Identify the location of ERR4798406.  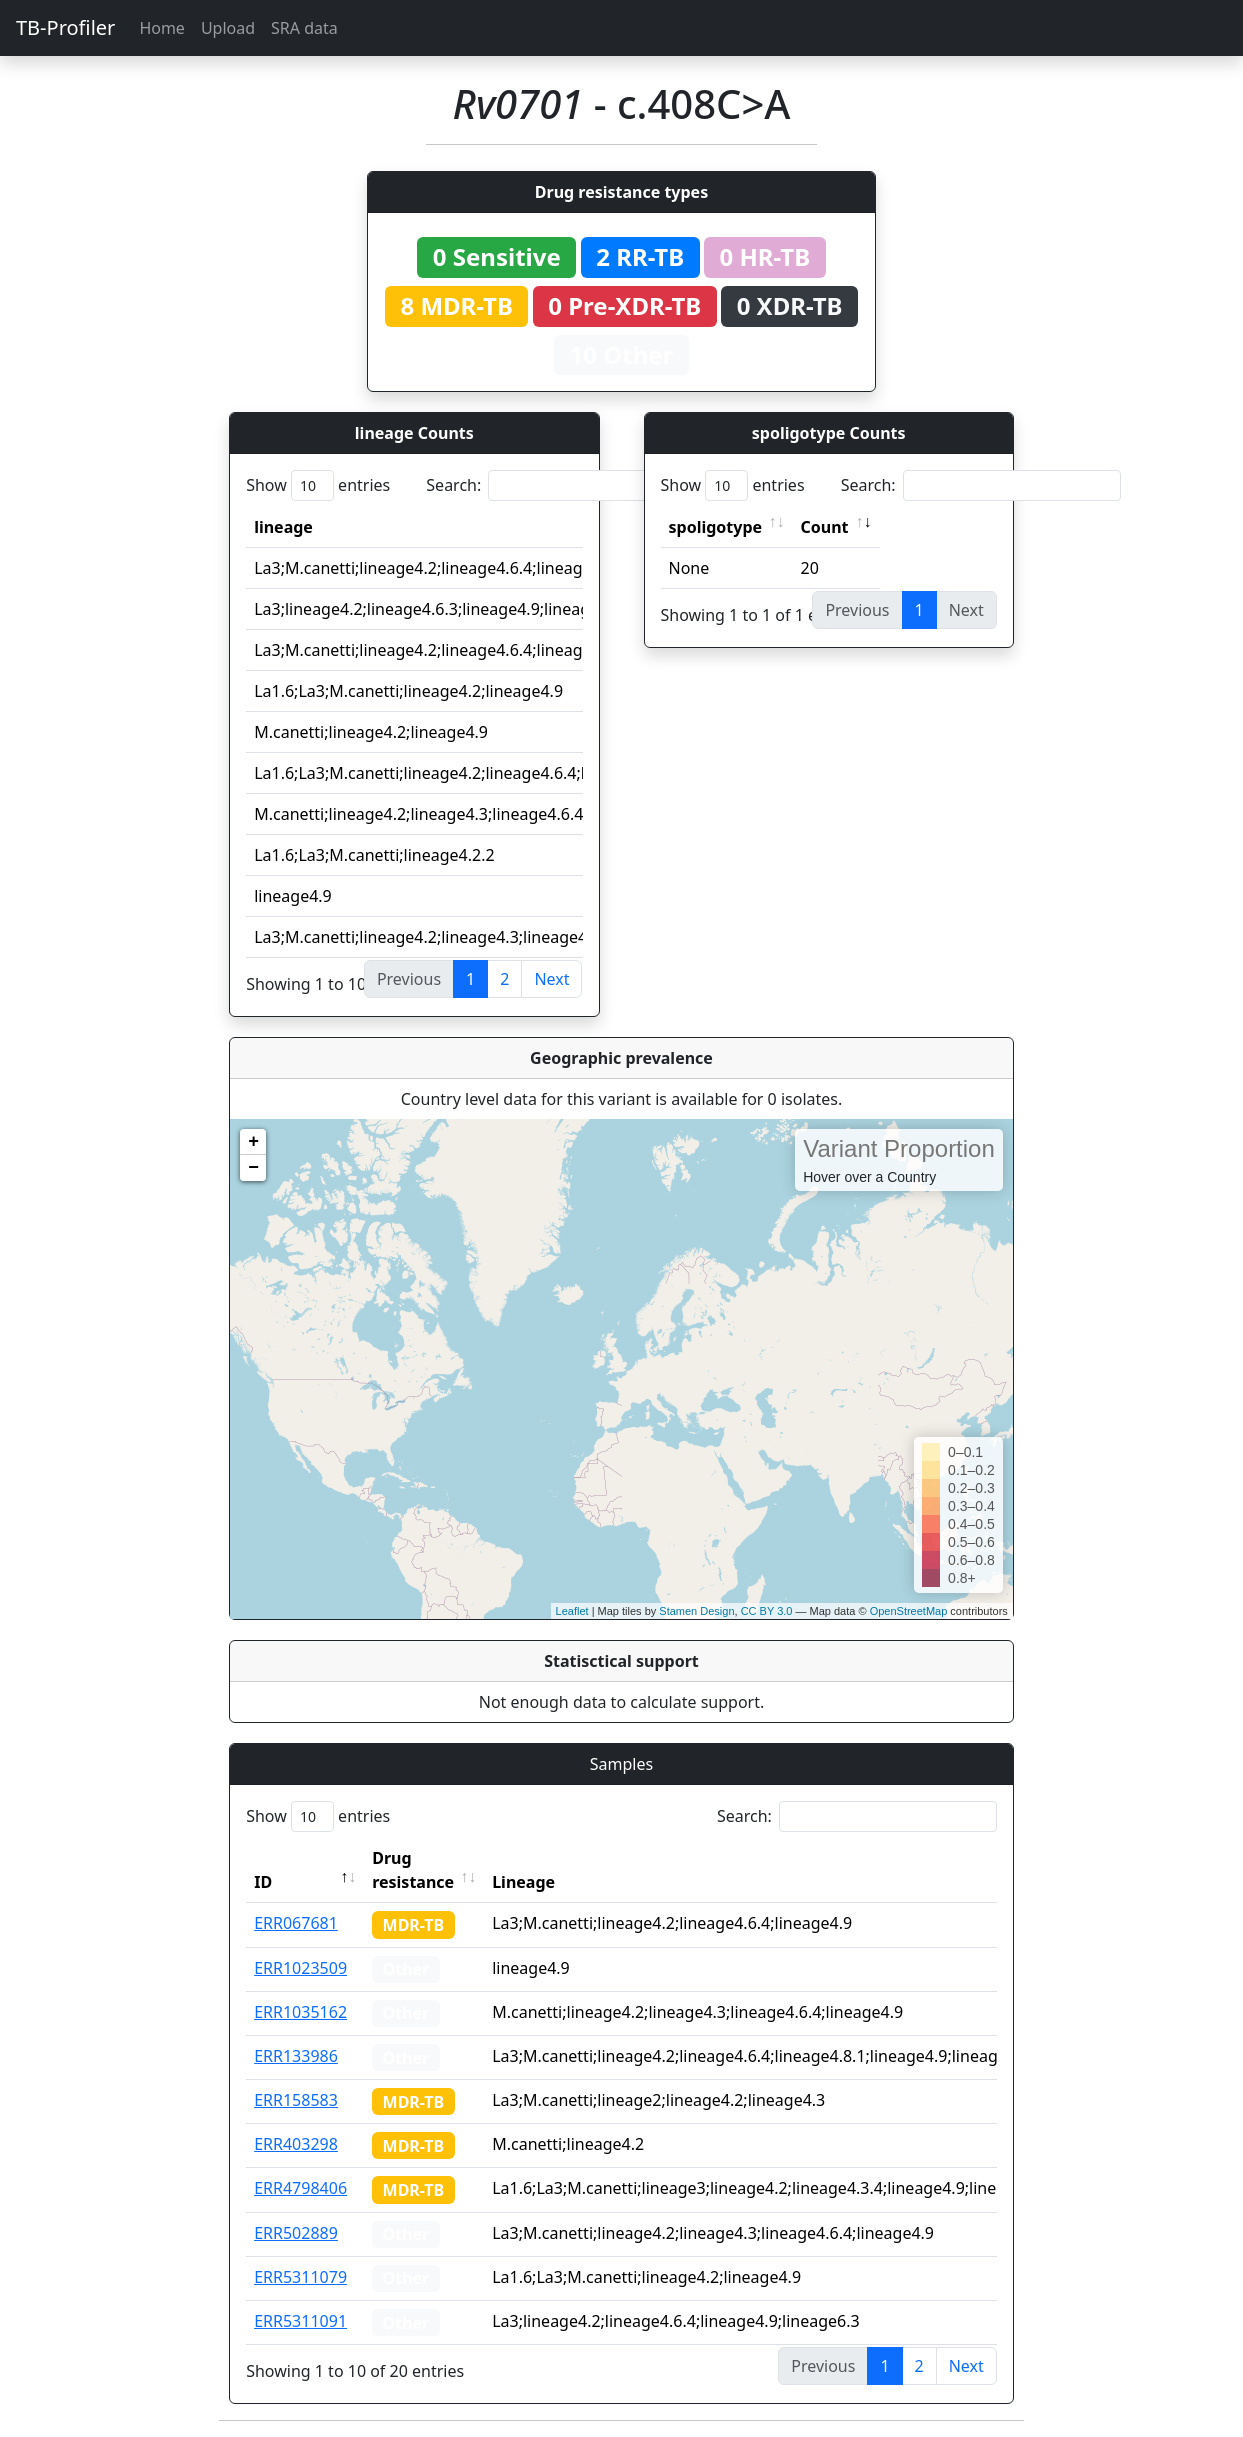
(300, 2188).